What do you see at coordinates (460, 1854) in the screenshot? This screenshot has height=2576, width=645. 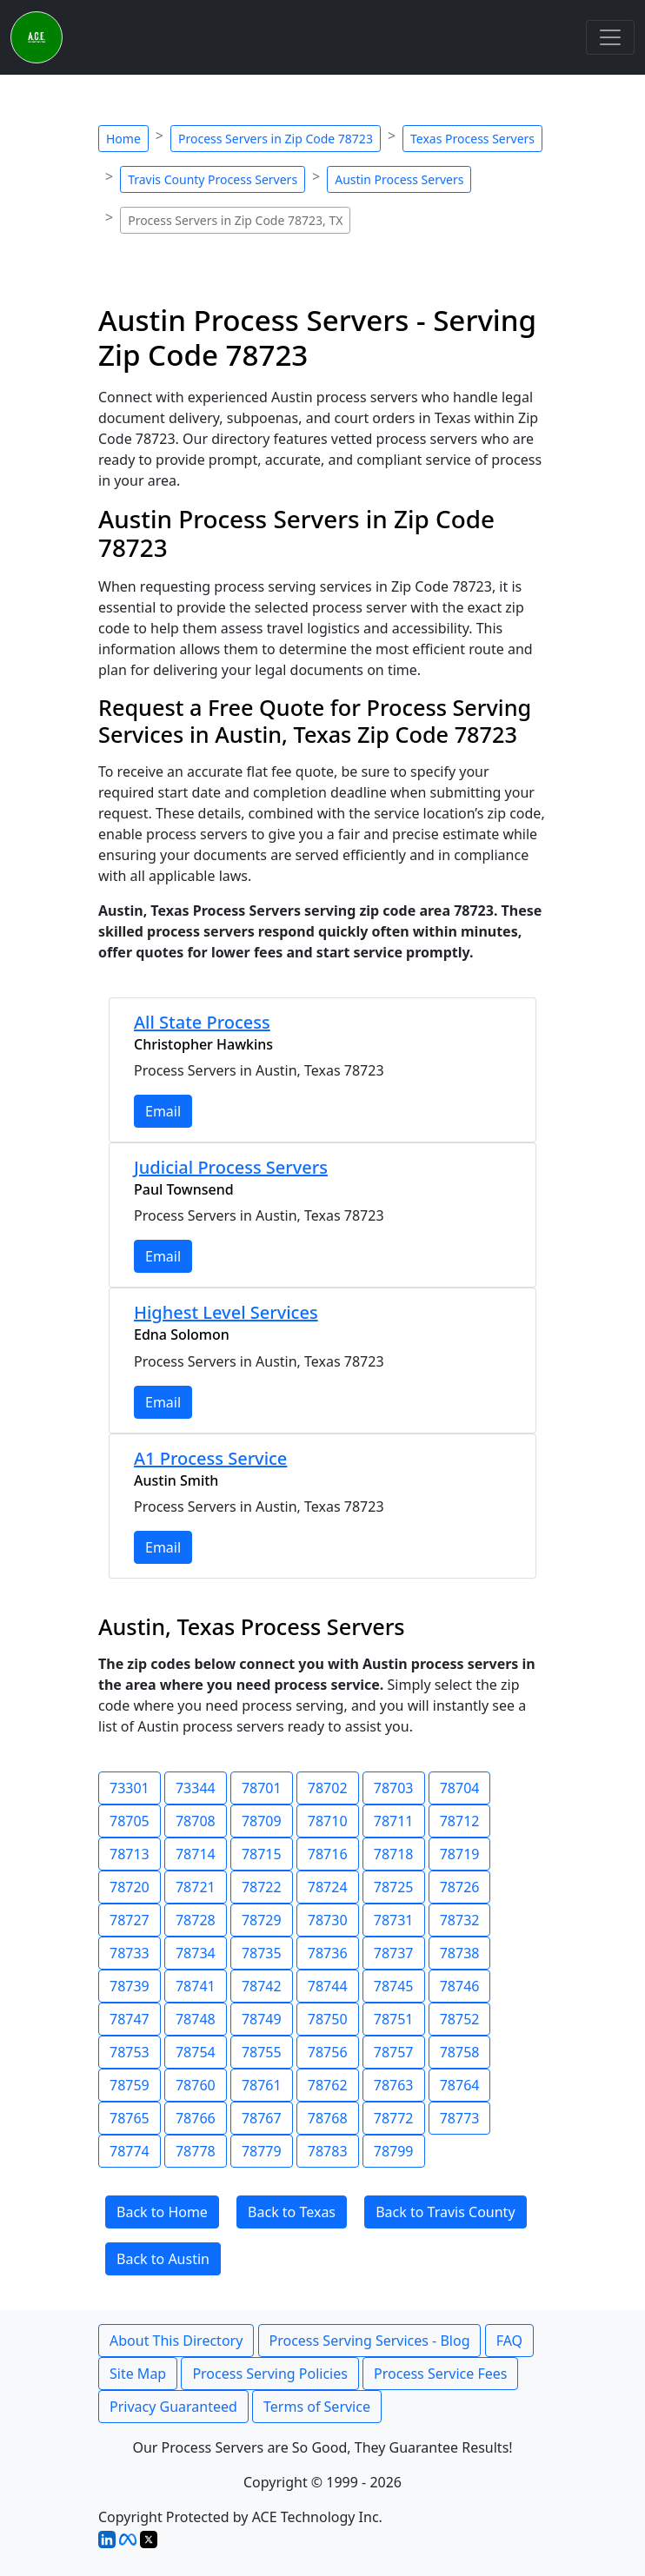 I see `78719` at bounding box center [460, 1854].